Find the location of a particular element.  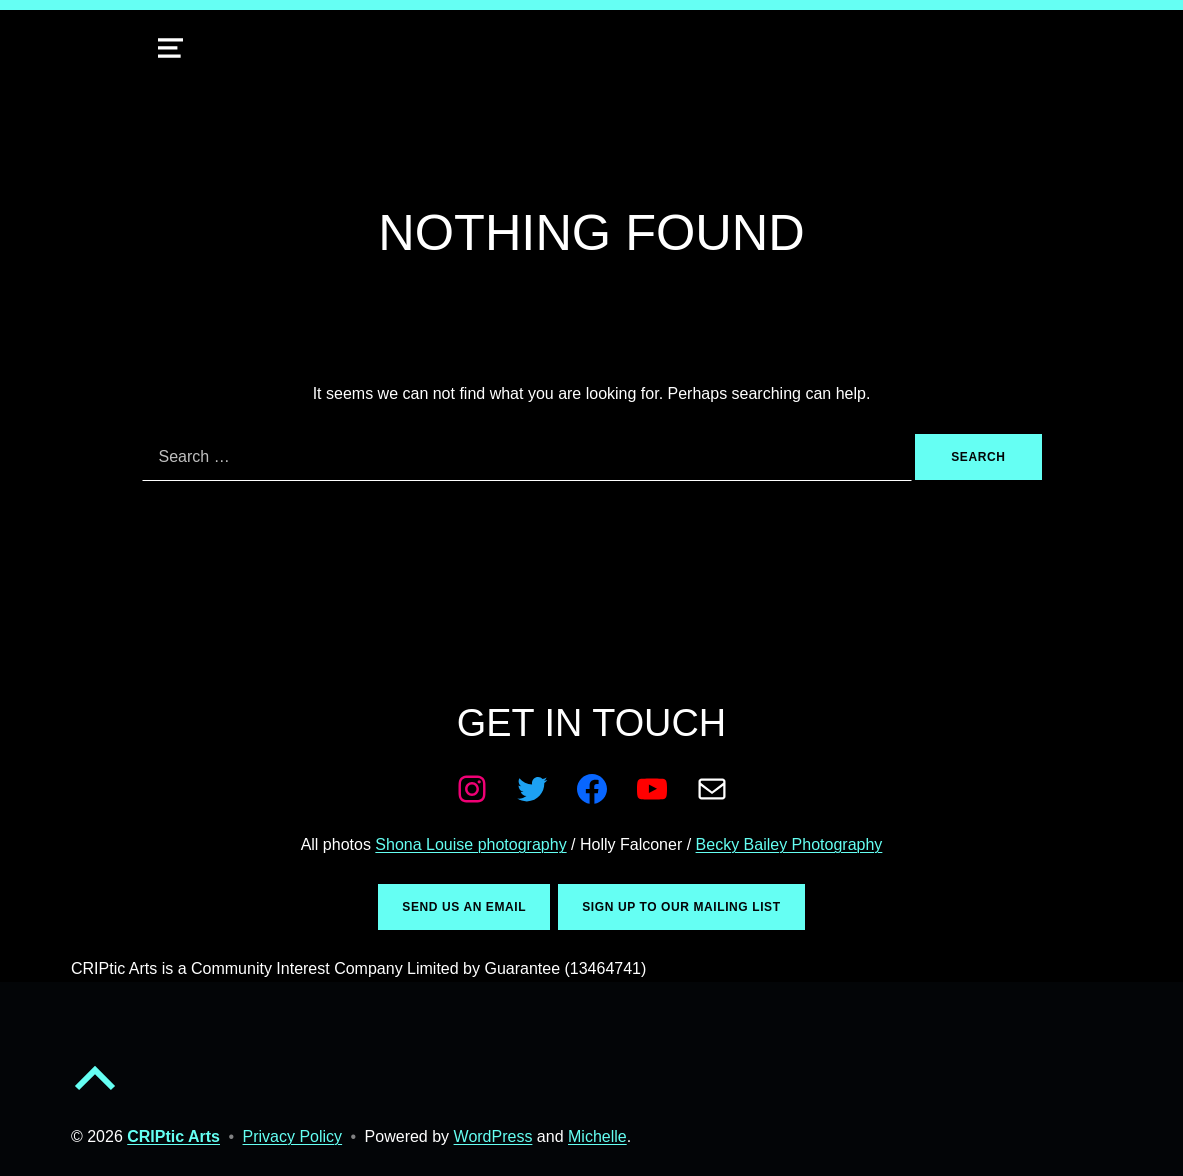

WordPress is located at coordinates (493, 1136).